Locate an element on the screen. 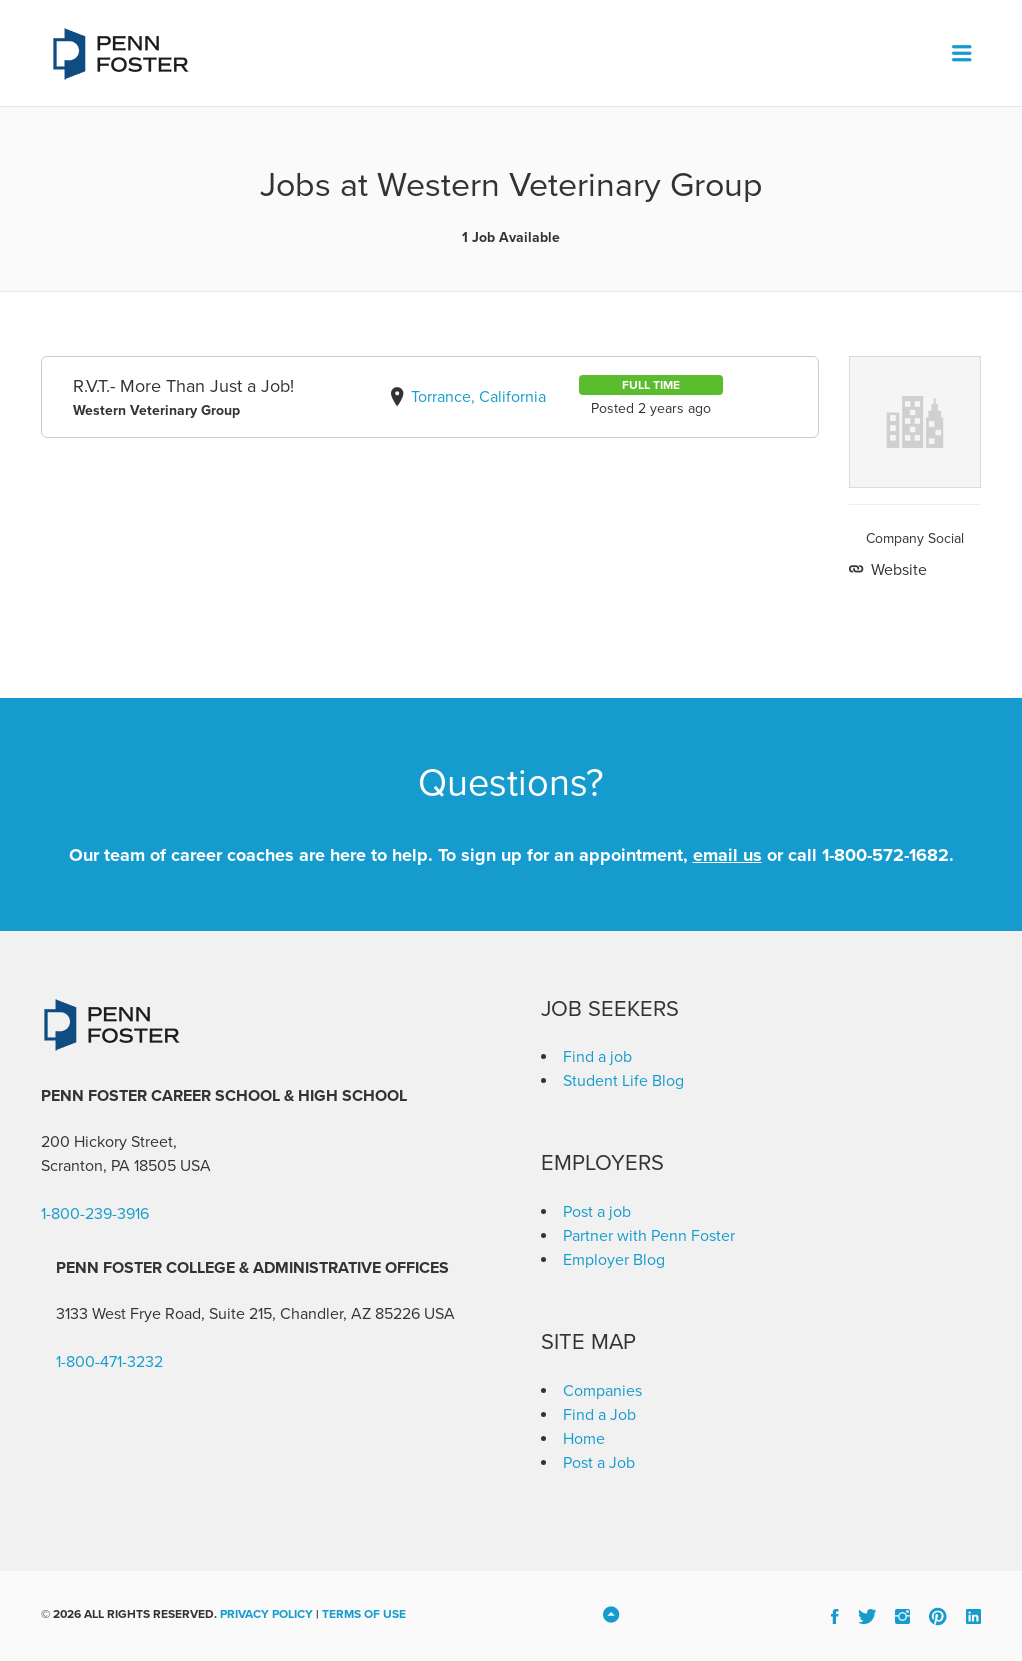 Image resolution: width=1022 pixels, height=1661 pixels. email us is located at coordinates (727, 855).